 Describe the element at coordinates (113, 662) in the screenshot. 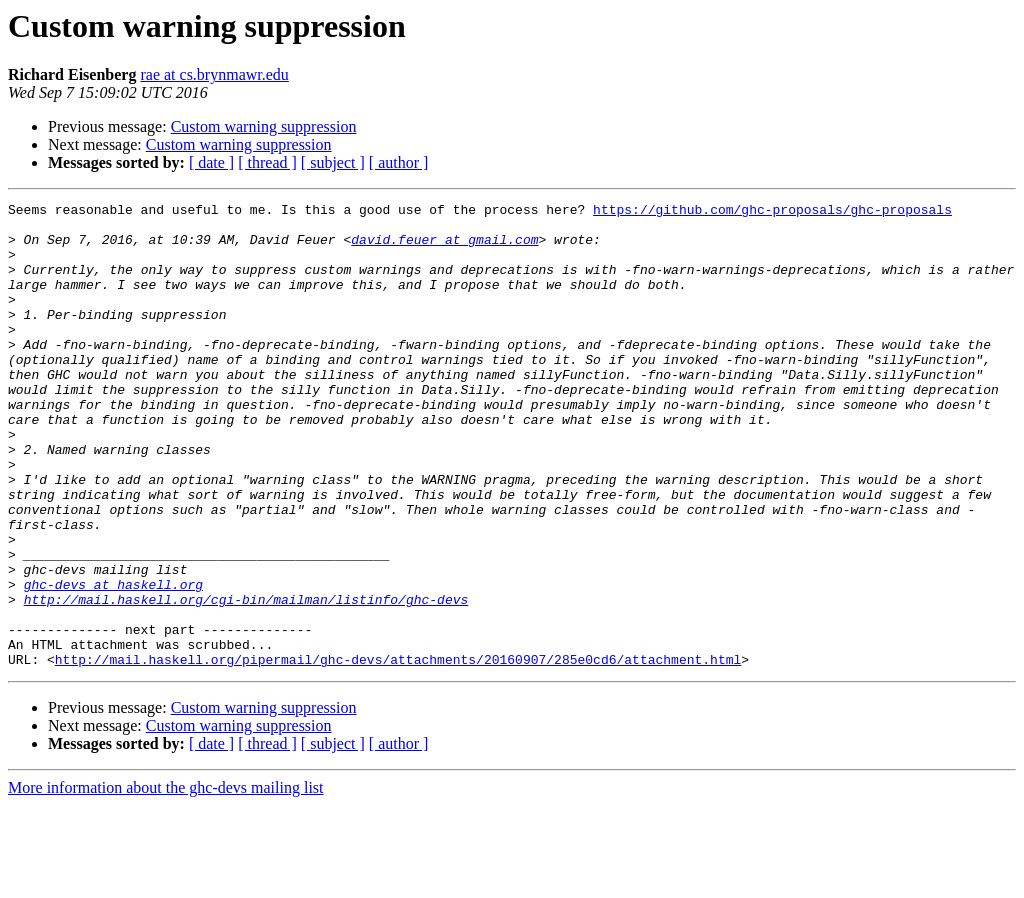

I see `ghc-devs at haskell.org` at that location.